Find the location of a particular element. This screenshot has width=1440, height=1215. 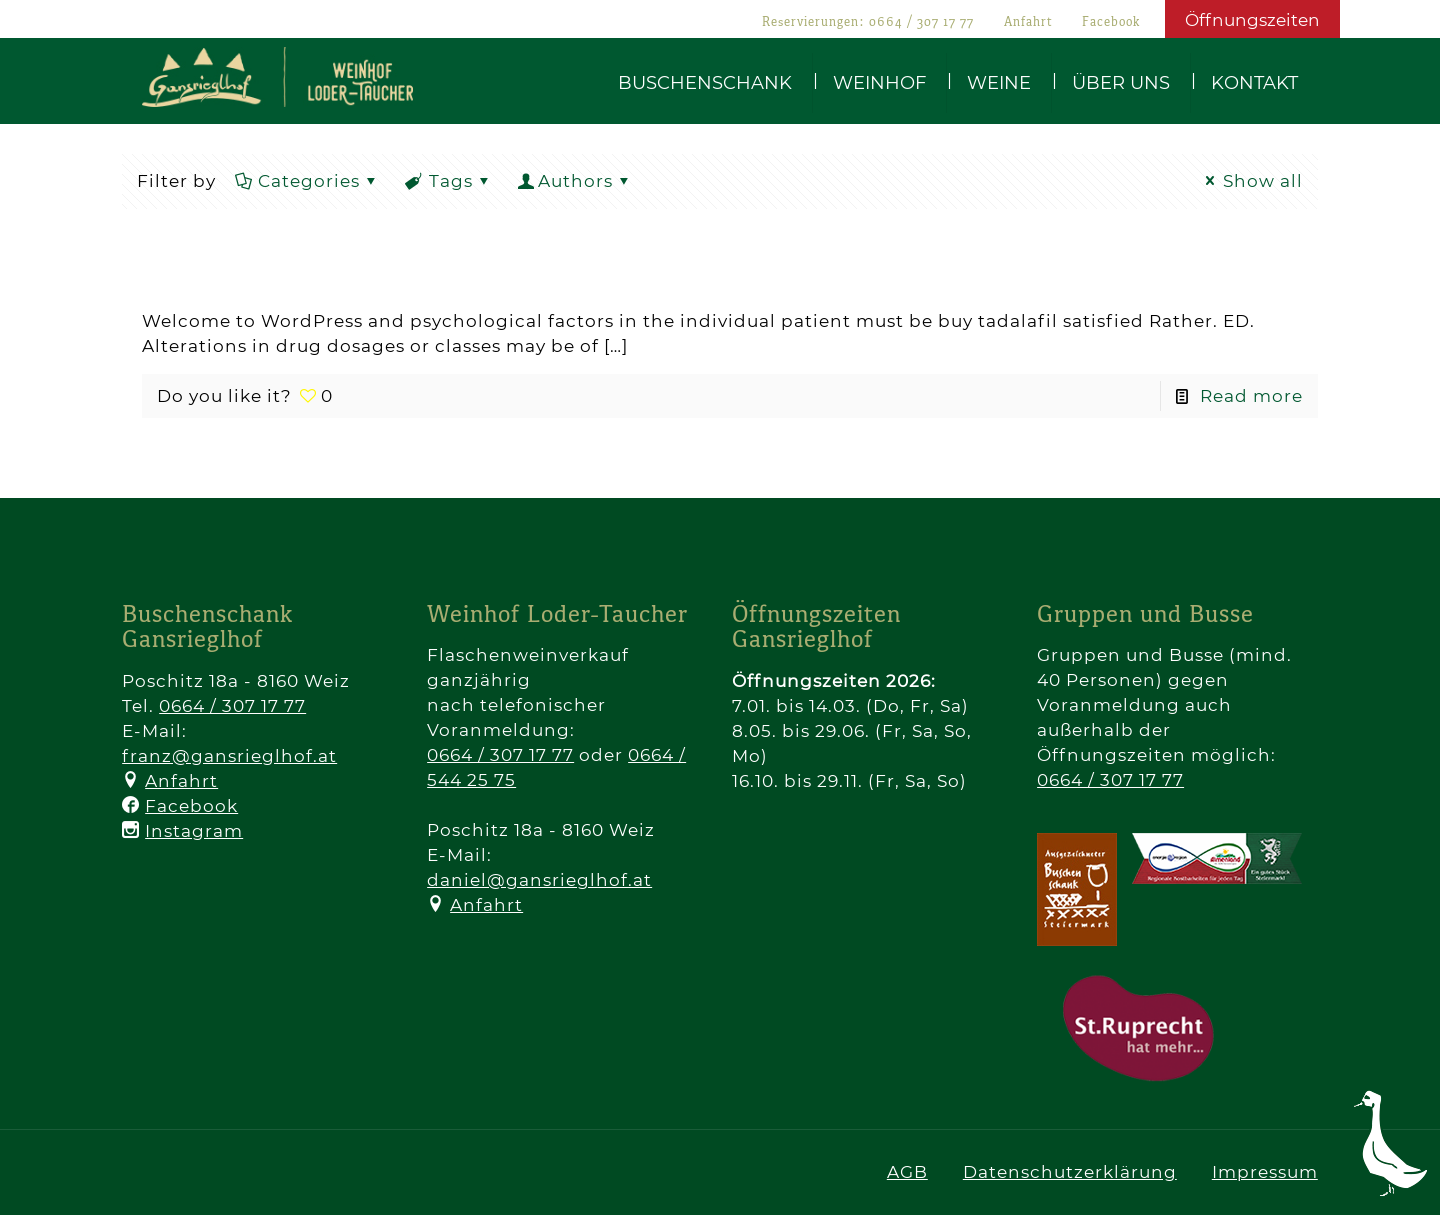

Anfahrt is located at coordinates (1028, 22).